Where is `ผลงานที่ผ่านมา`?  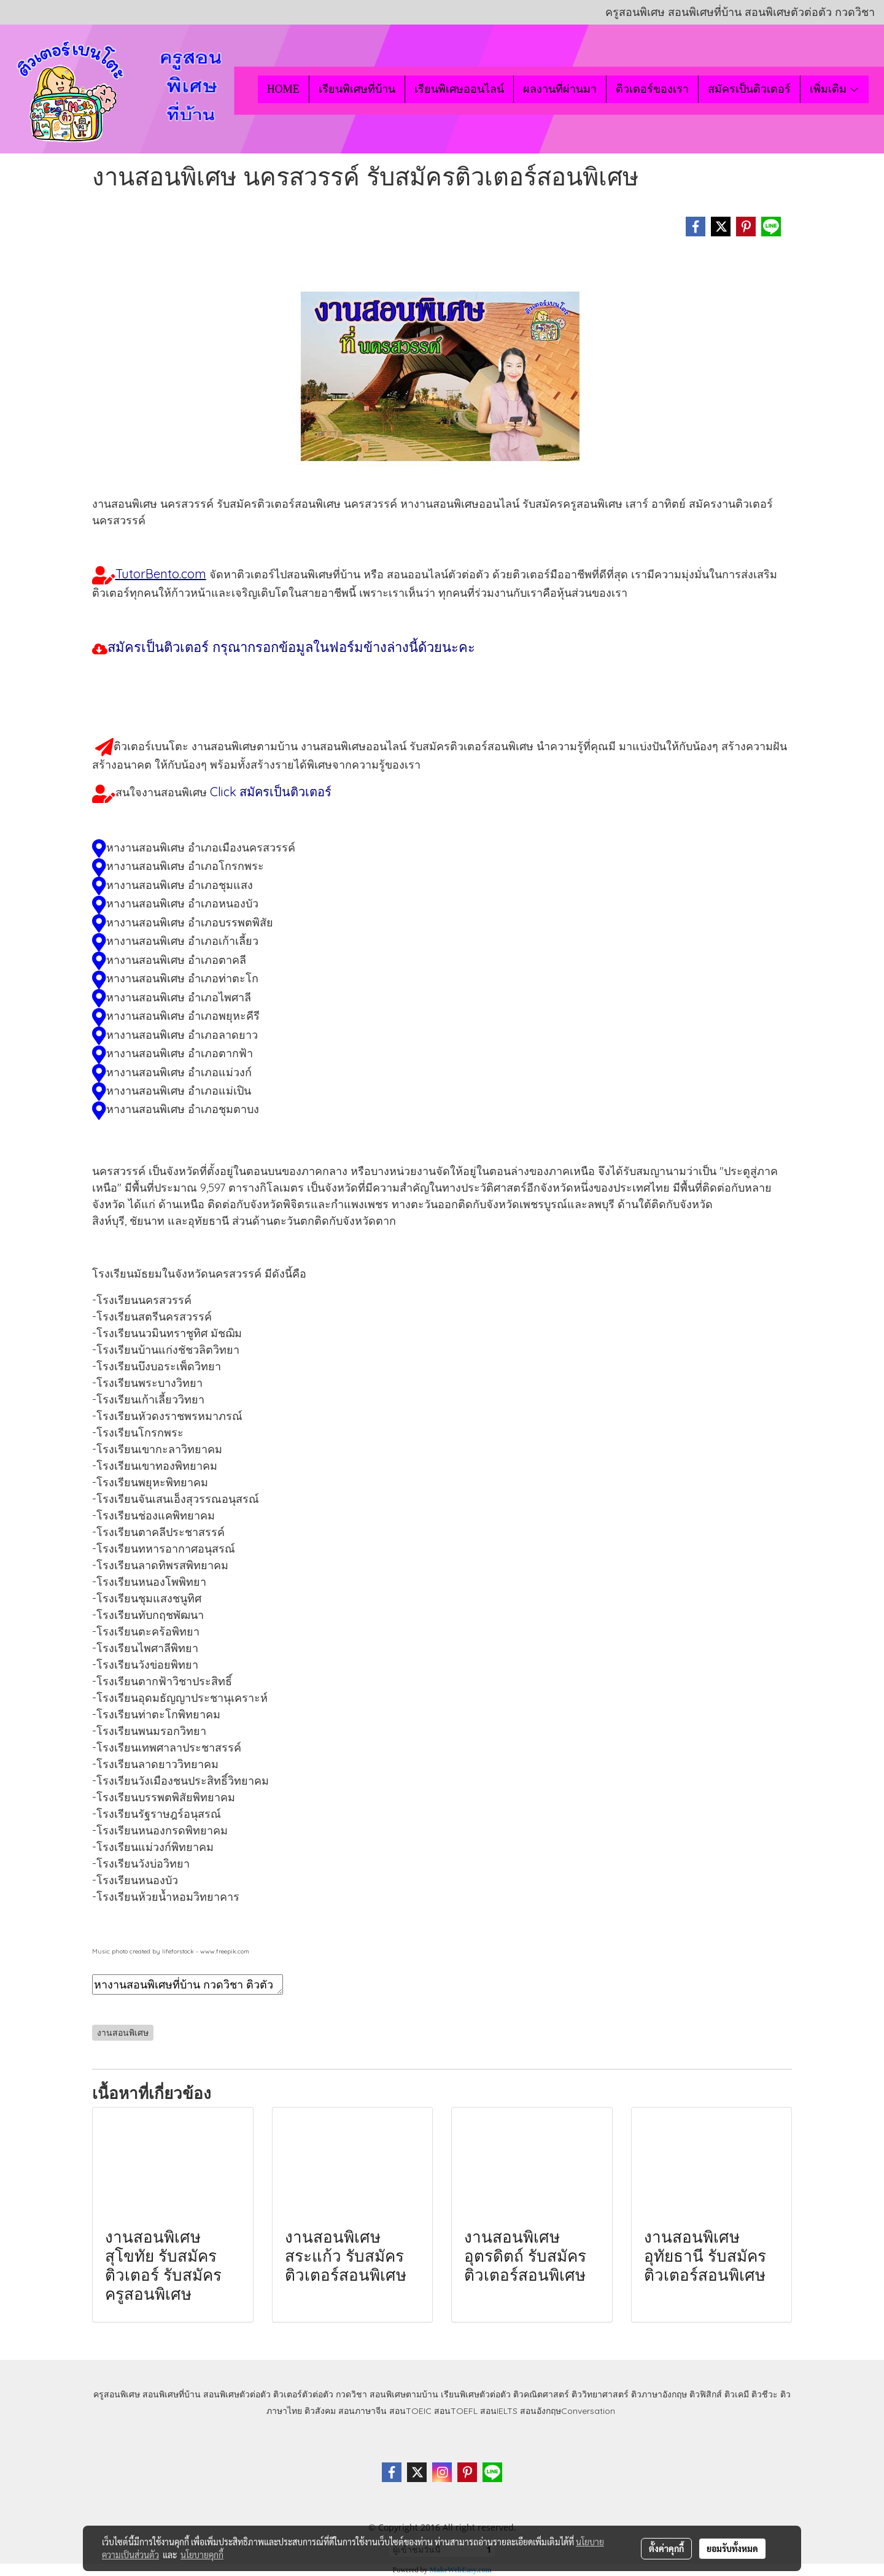 ผลงานที่ผ่านมา is located at coordinates (560, 89).